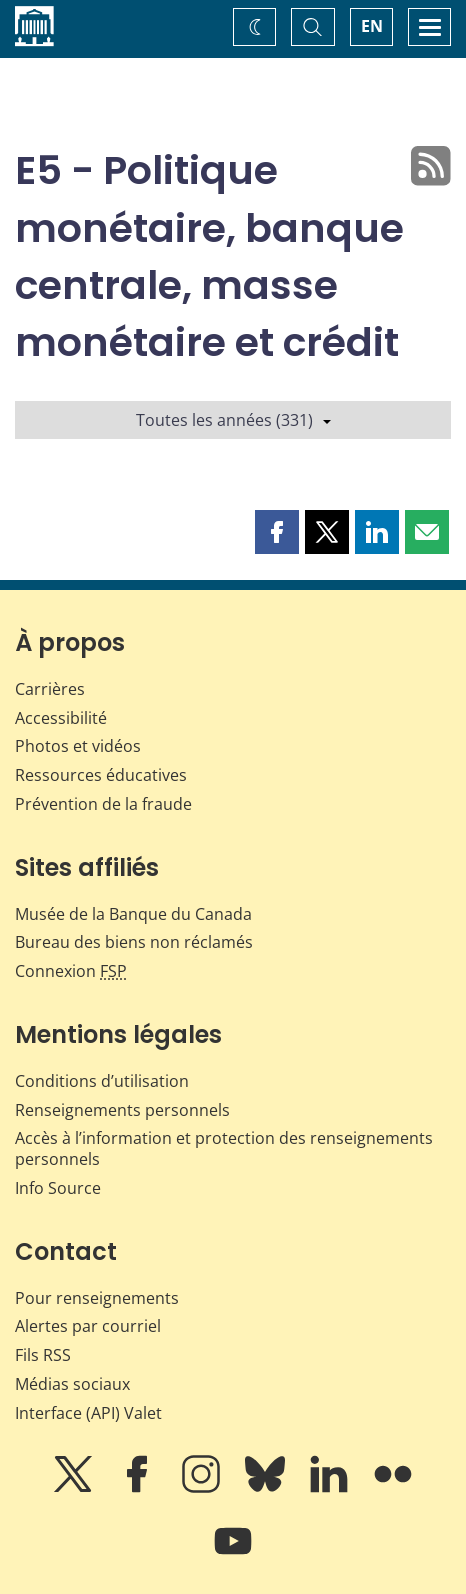  Describe the element at coordinates (61, 718) in the screenshot. I see `Accessibilité` at that location.